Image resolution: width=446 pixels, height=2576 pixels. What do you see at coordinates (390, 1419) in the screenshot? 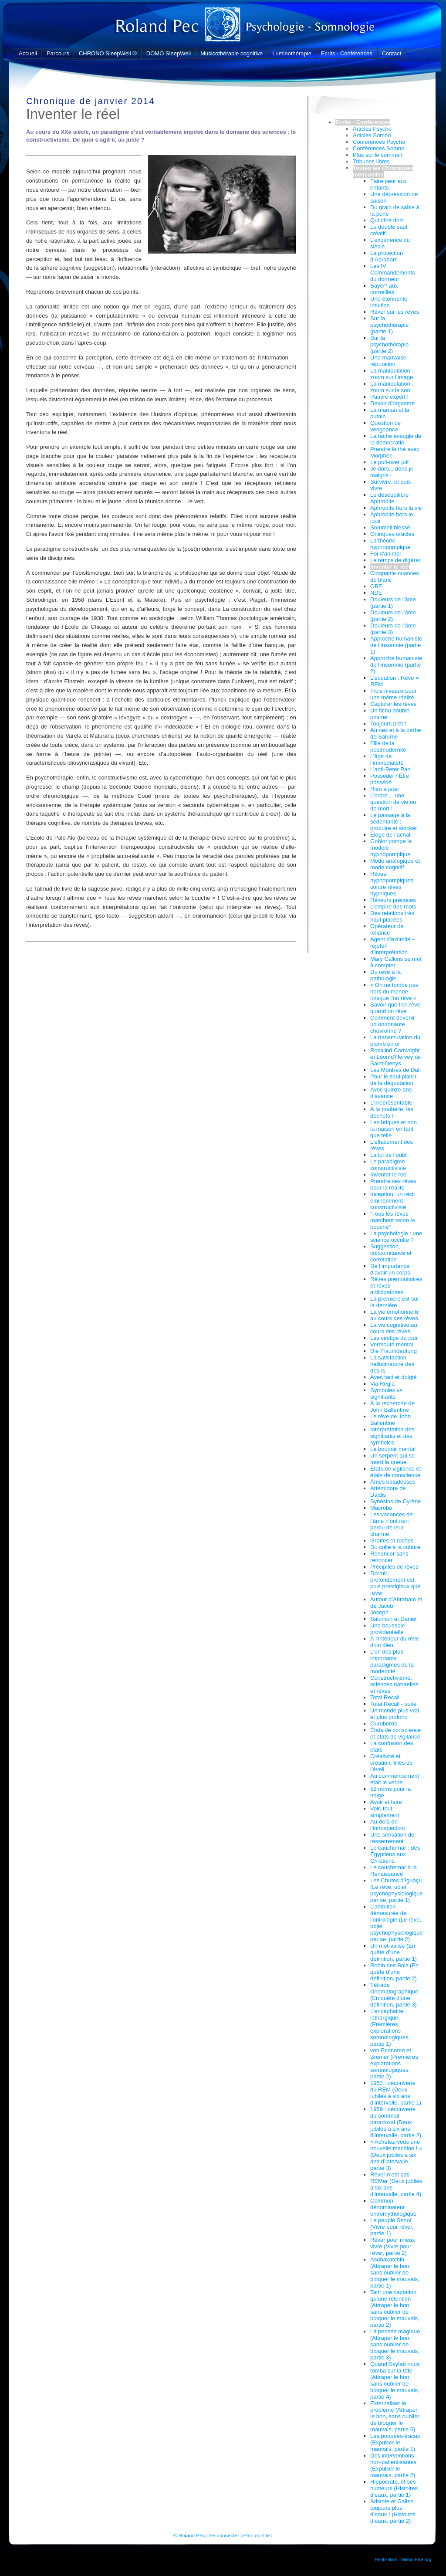
I see `Le rêve de John Ballentine` at bounding box center [390, 1419].